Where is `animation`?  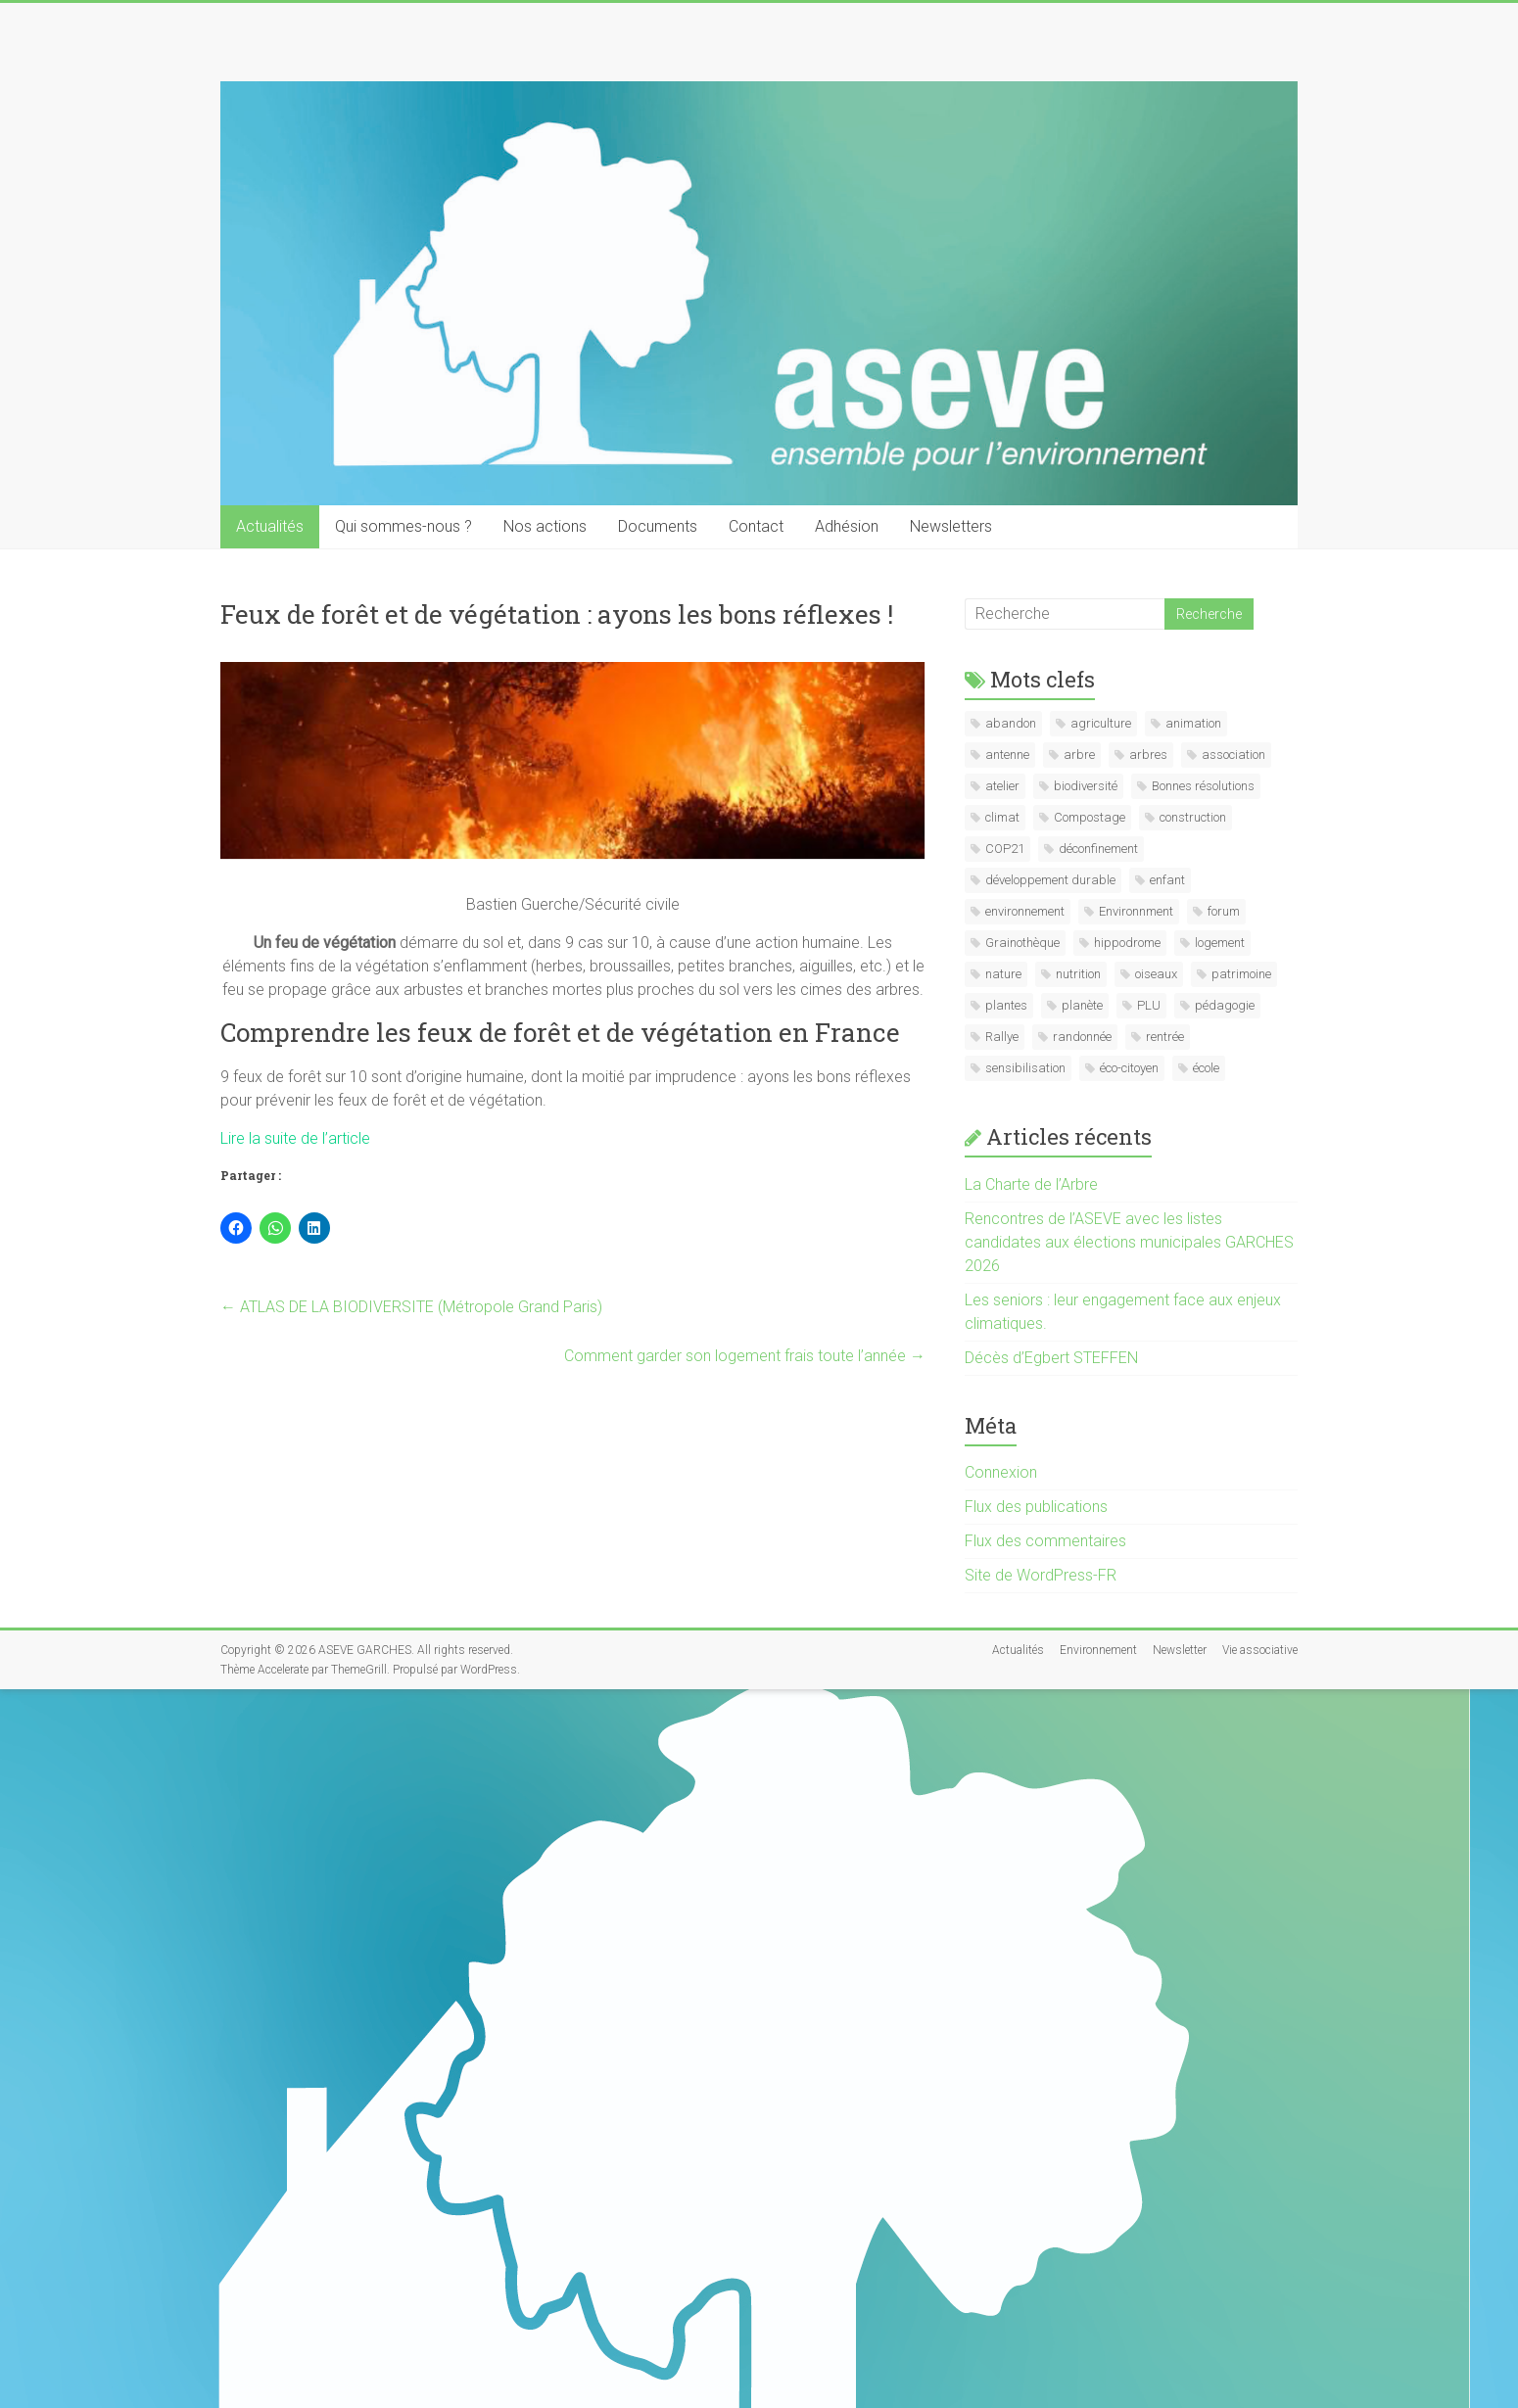
animation is located at coordinates (1193, 723).